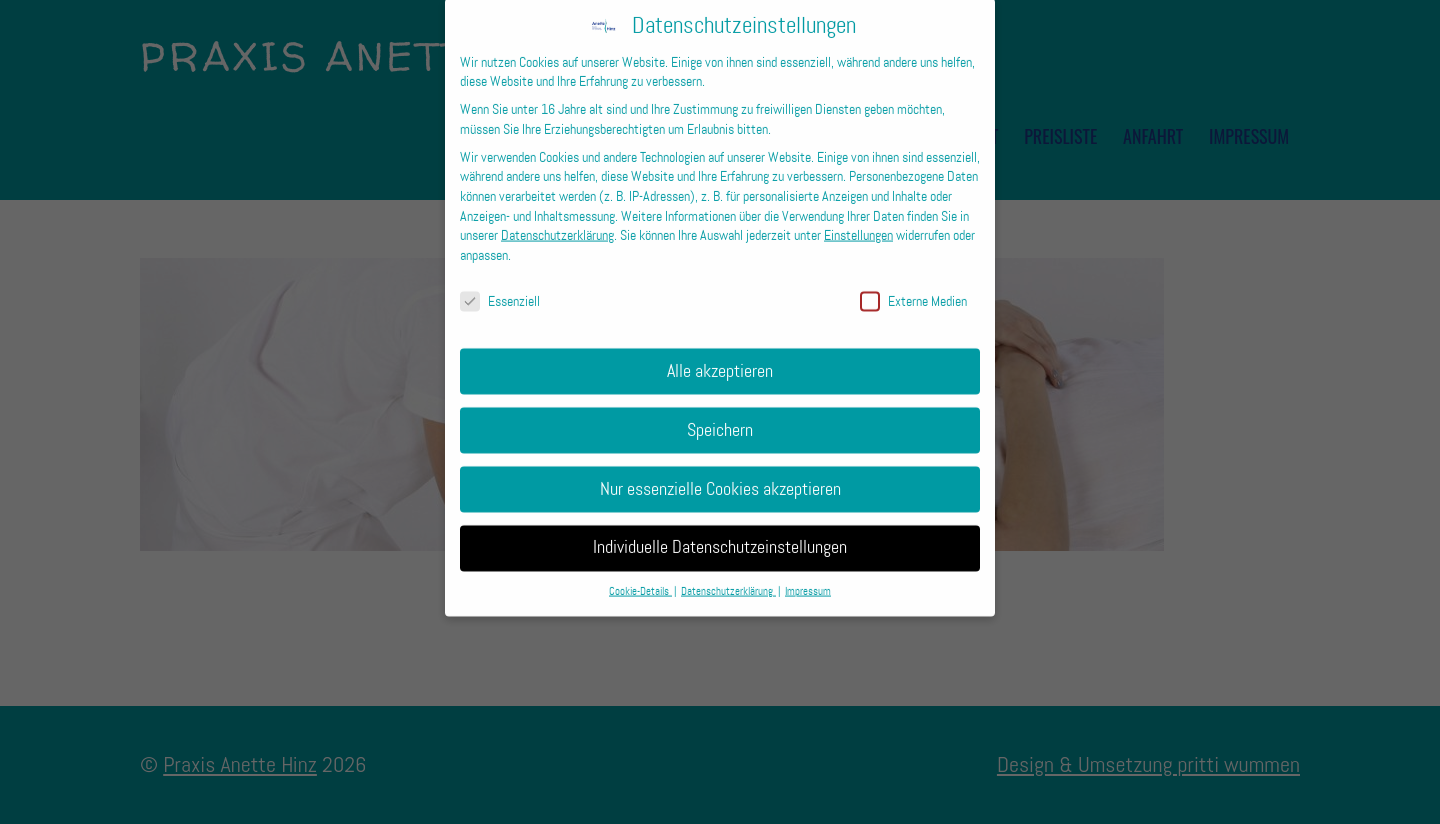 The image size is (1440, 824). I want to click on Nur essenzielle Cookies akzeptieren [button], so click(720, 475).